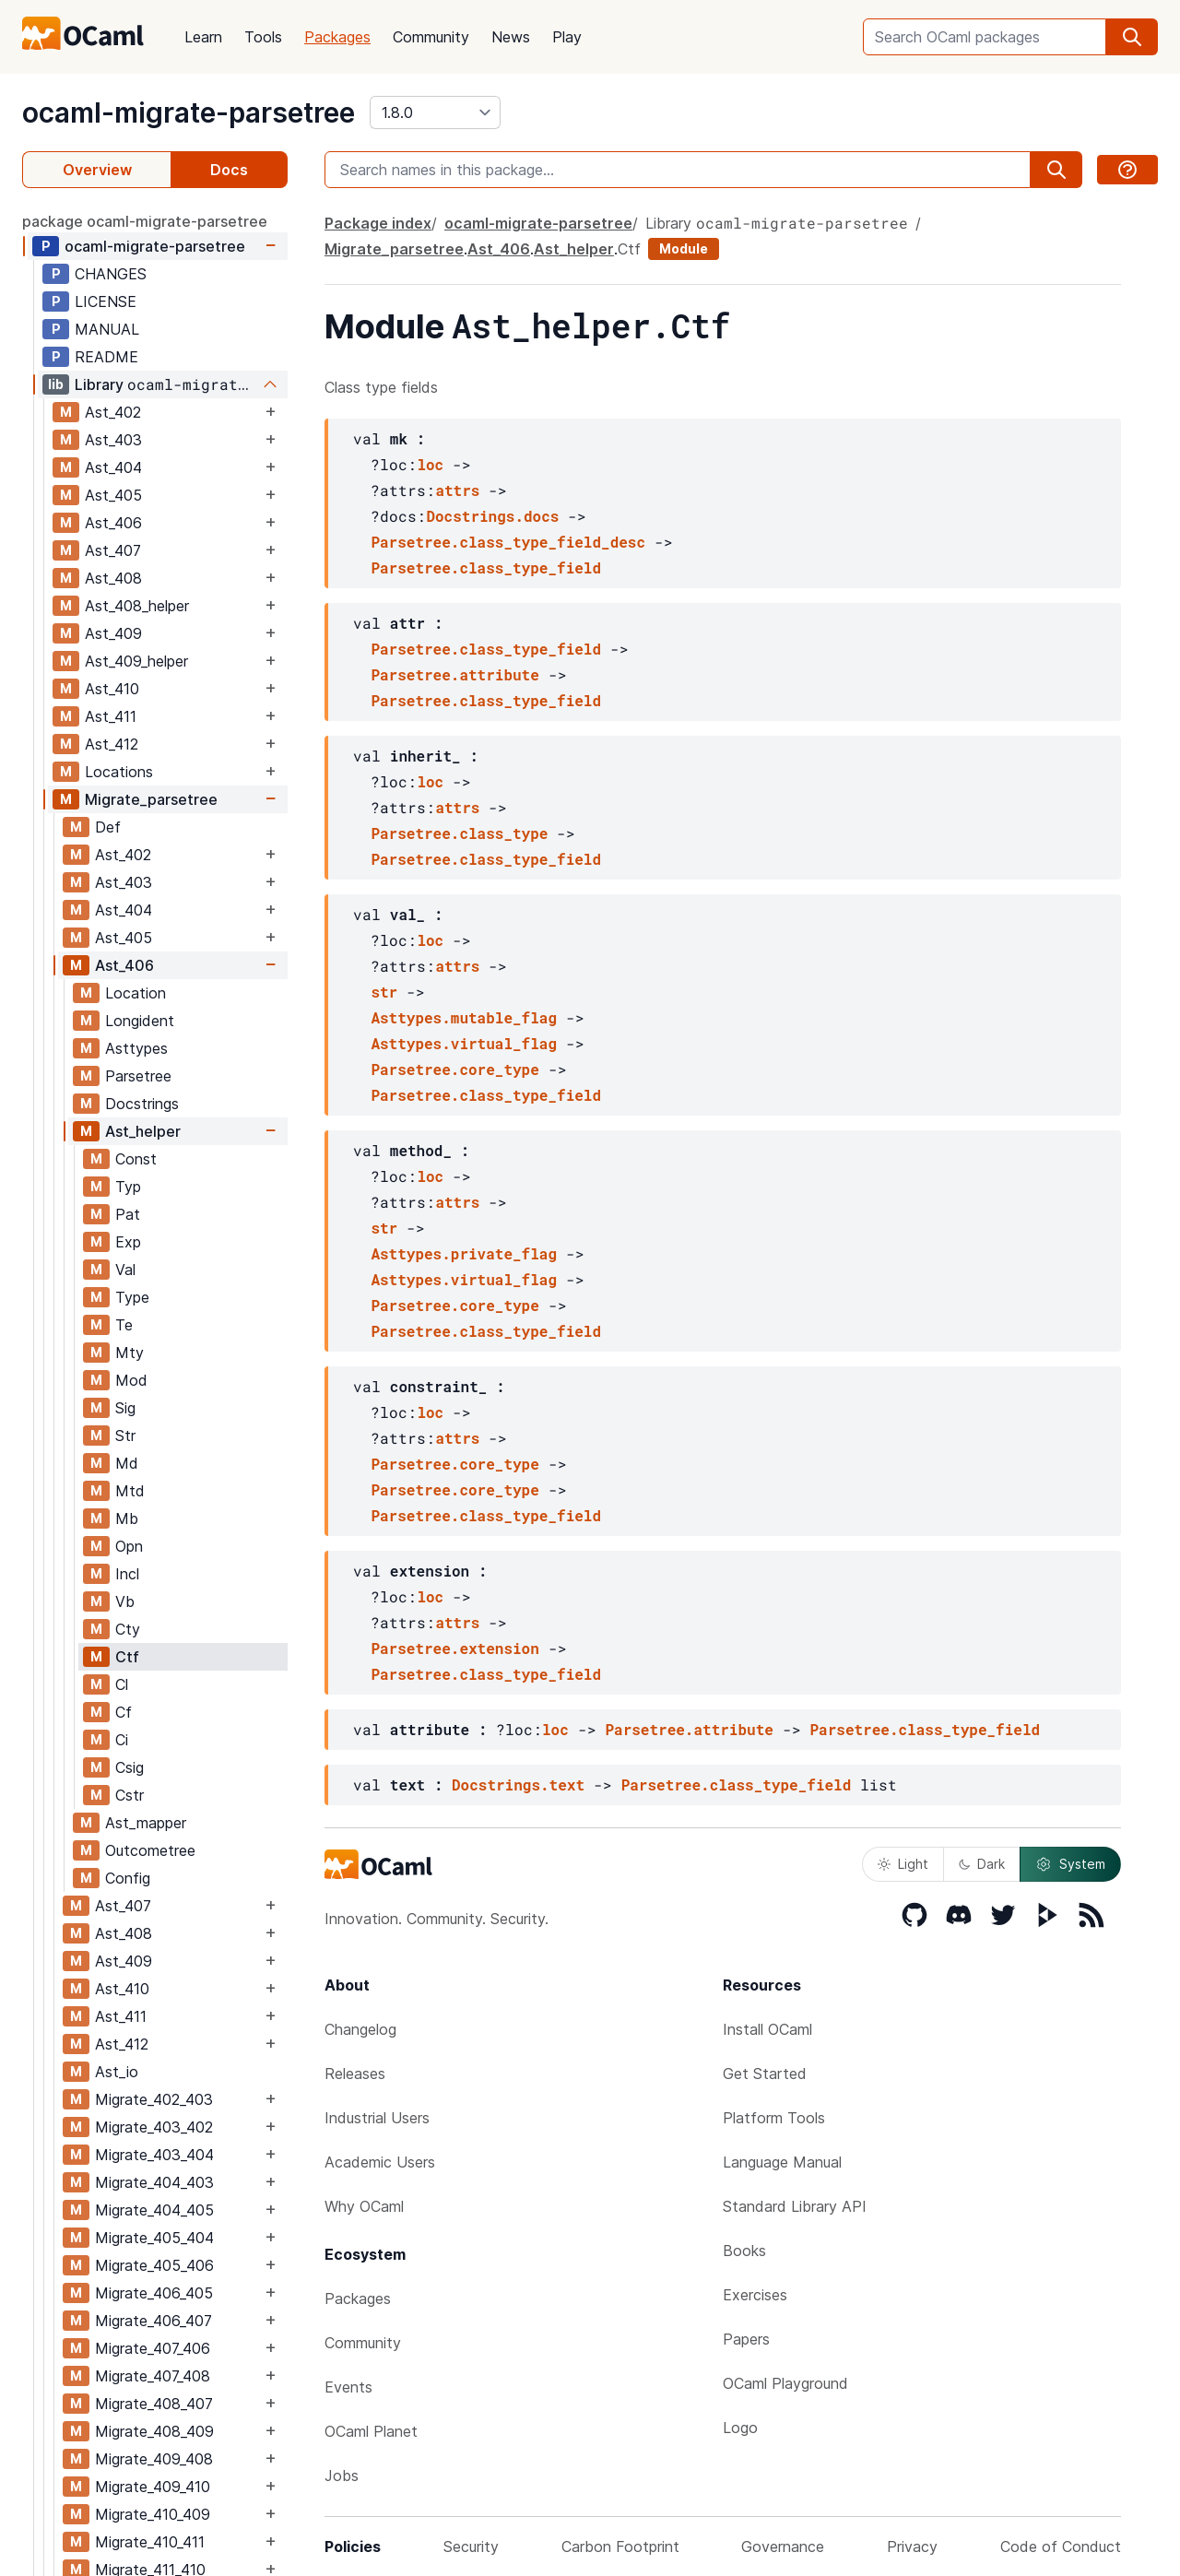 This screenshot has width=1180, height=2576. Describe the element at coordinates (464, 1253) in the screenshot. I see `Asttypes.private_flag` at that location.